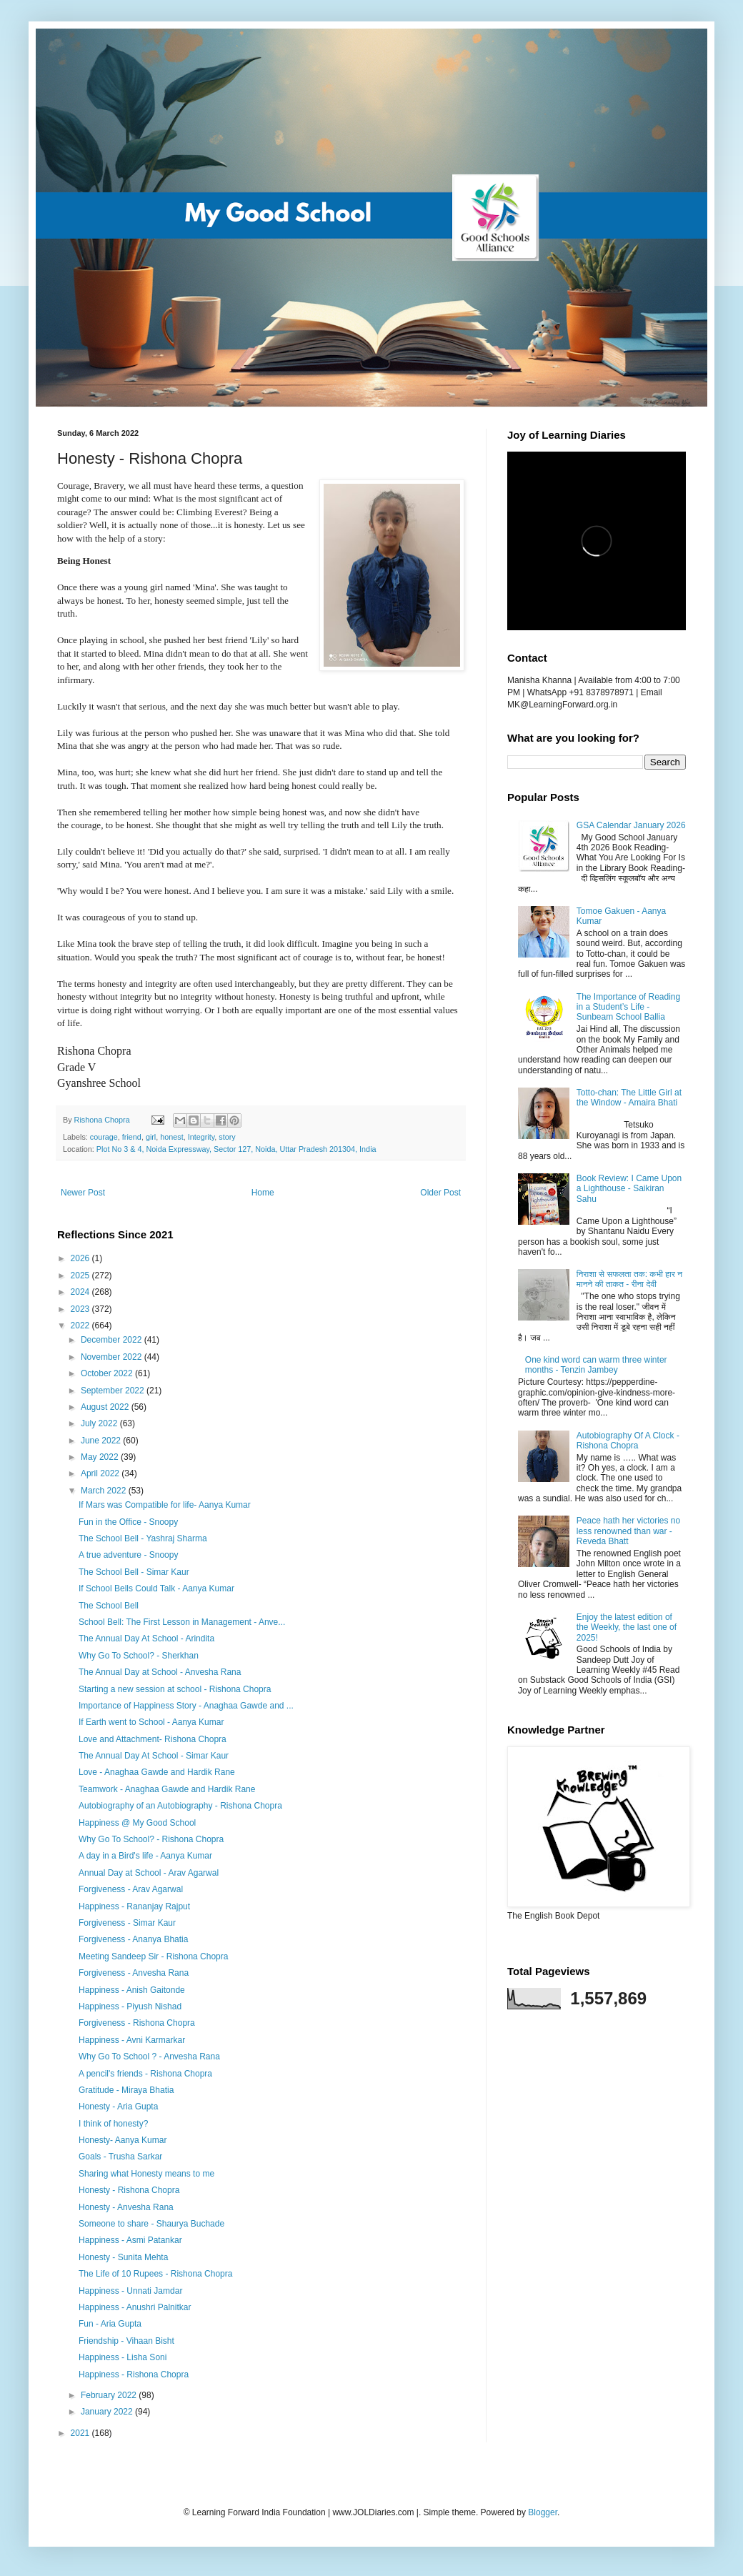 Image resolution: width=743 pixels, height=2576 pixels. I want to click on Forgiveness - Simar Kaur, so click(127, 1923).